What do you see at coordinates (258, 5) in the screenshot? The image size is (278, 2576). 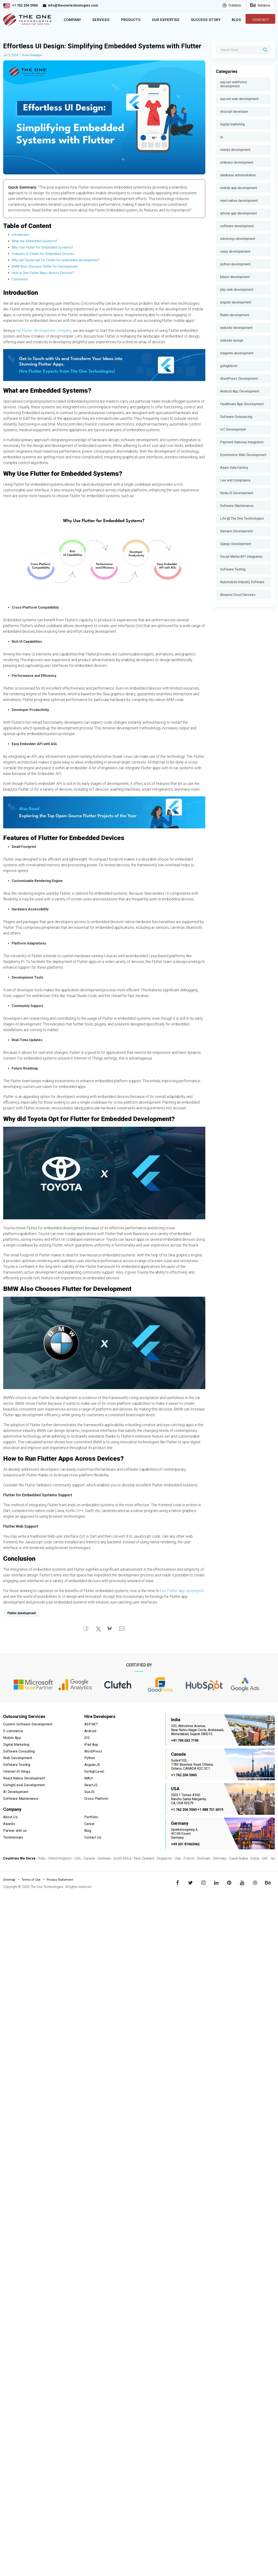 I see `Behance` at bounding box center [258, 5].